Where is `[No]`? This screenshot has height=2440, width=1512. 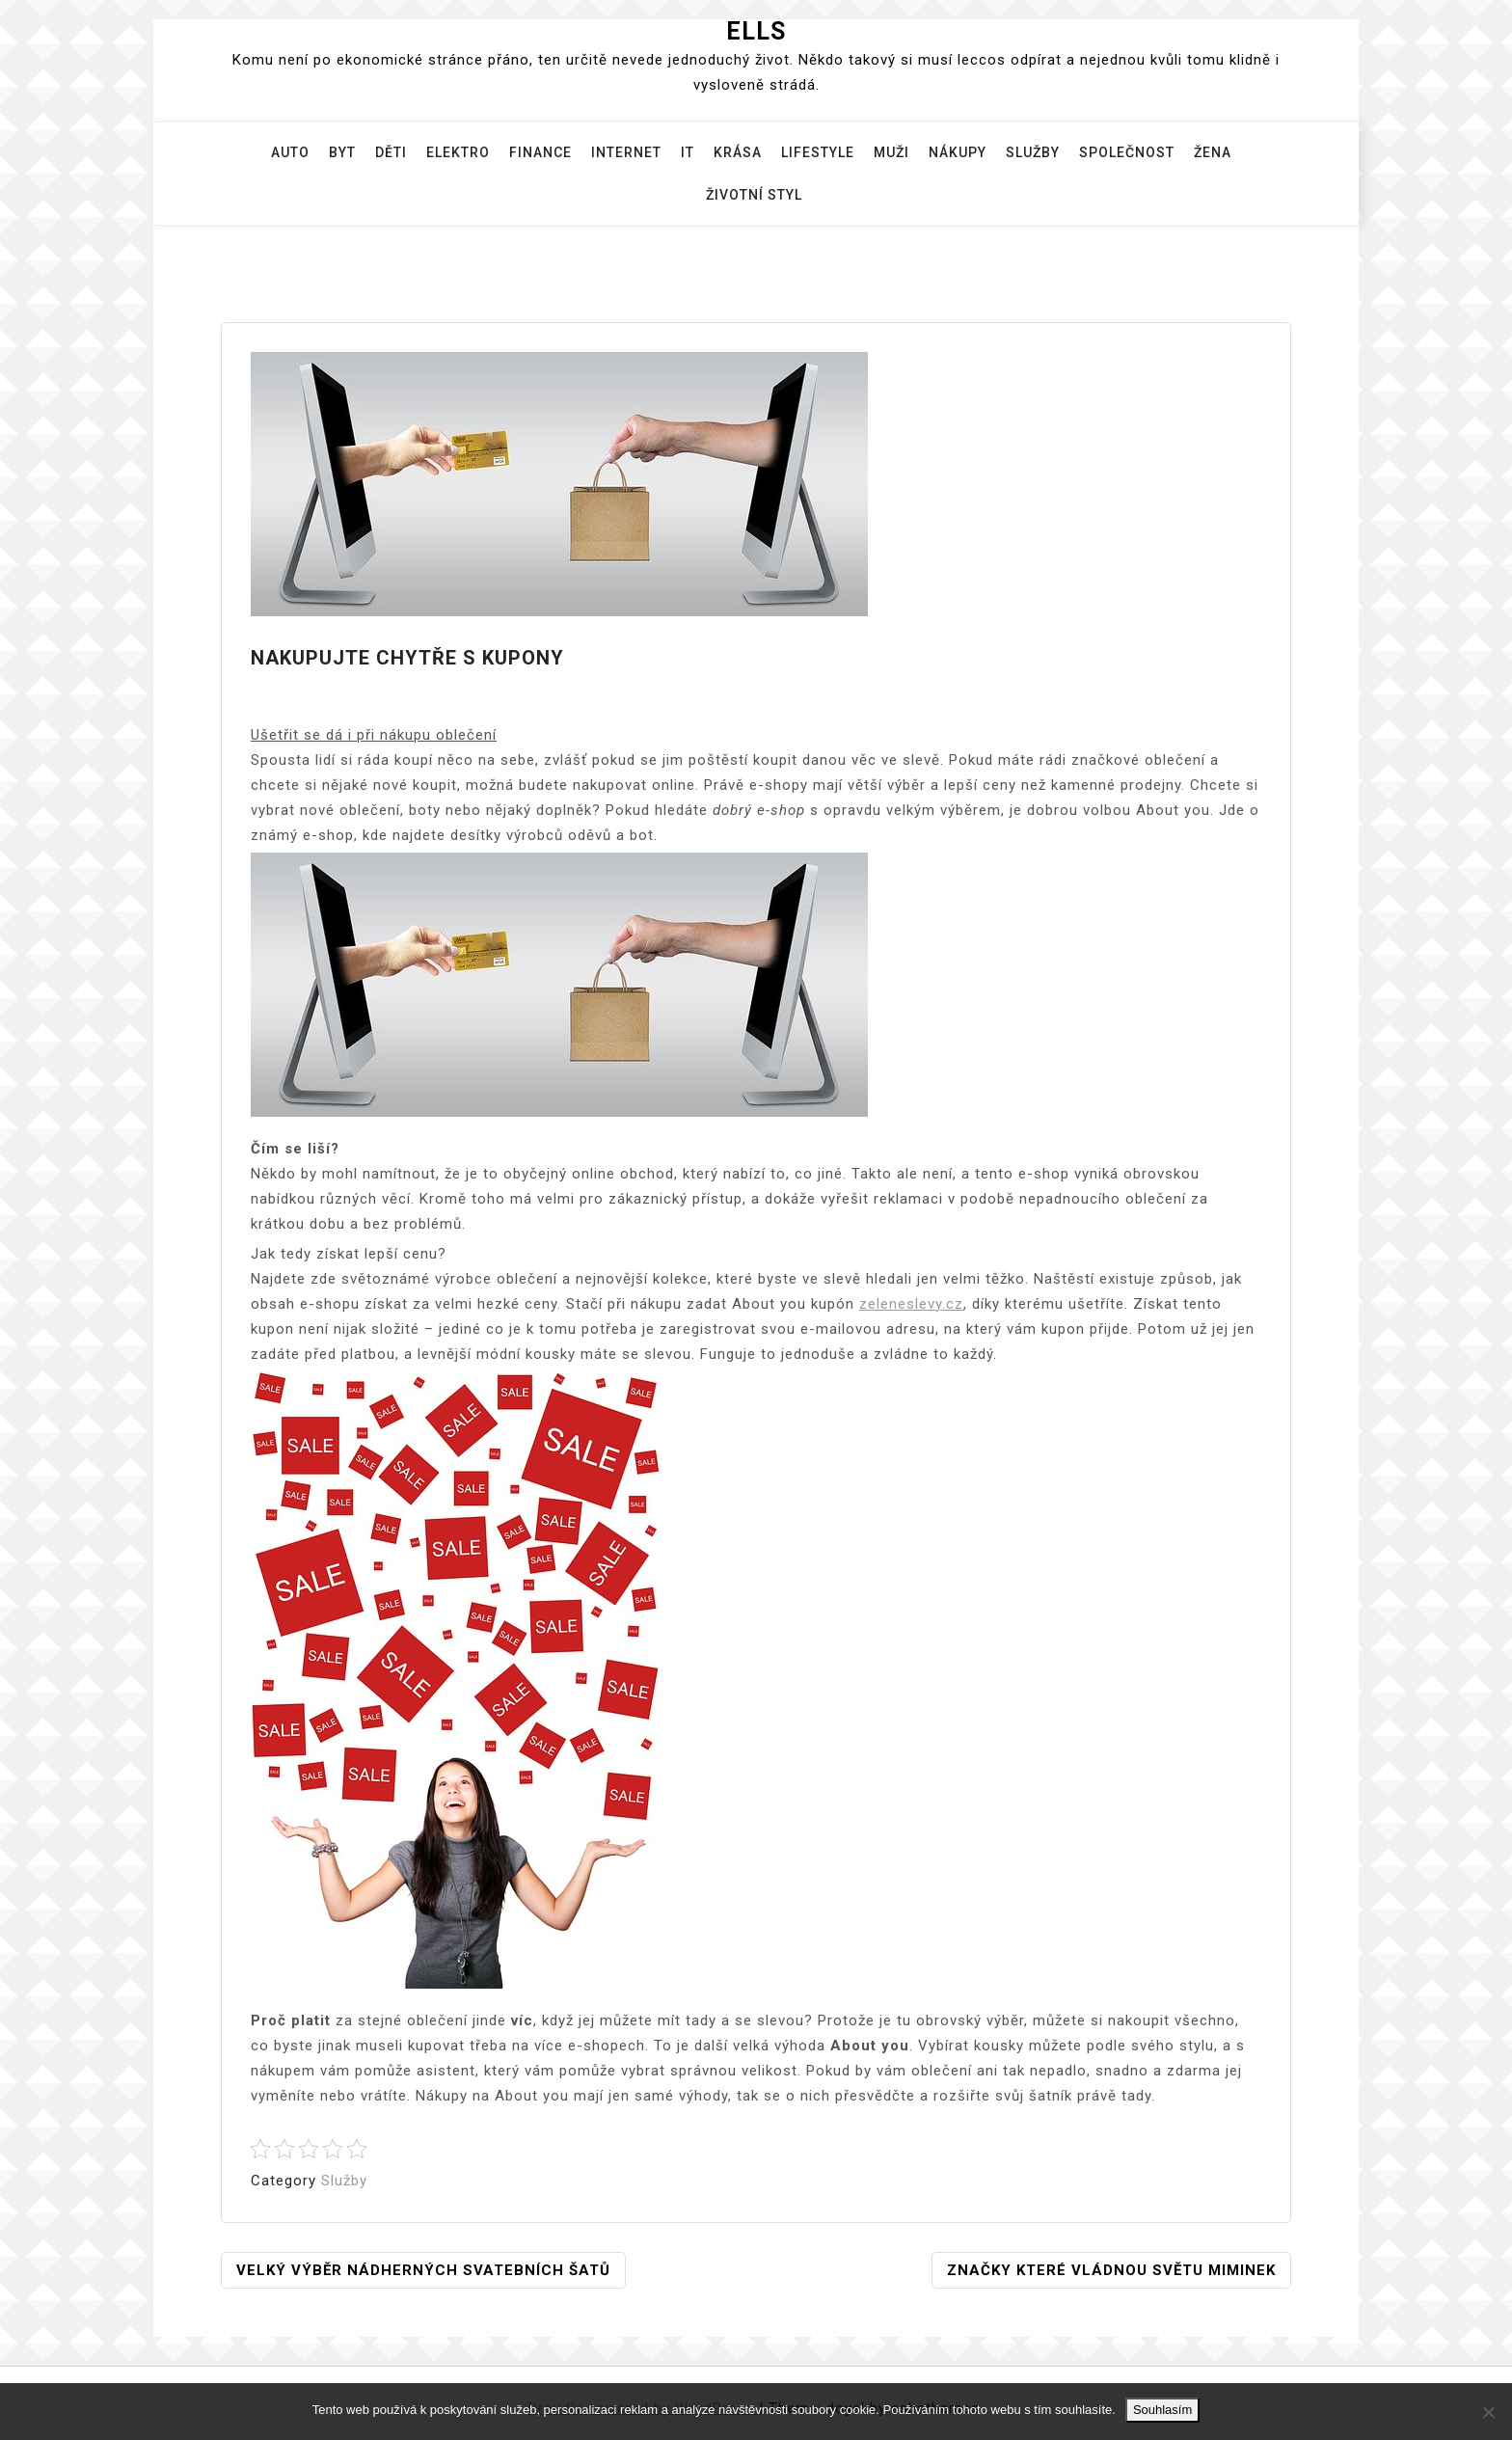
[No] is located at coordinates (1488, 2412).